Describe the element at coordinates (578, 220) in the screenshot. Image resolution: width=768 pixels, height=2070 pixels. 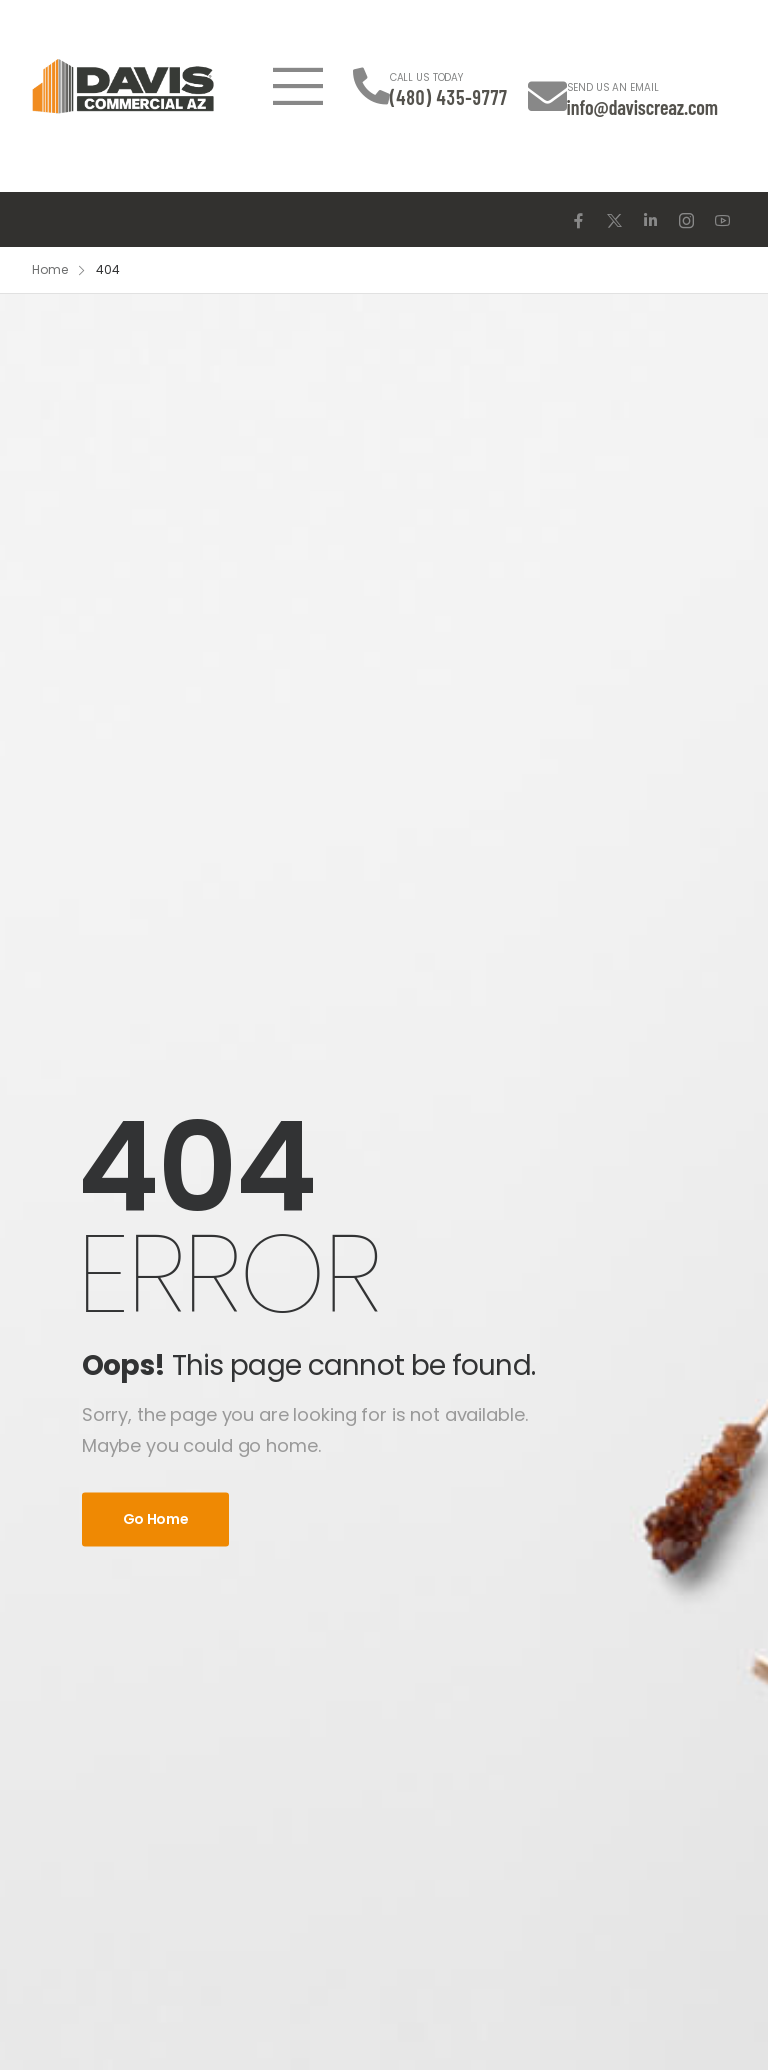
I see `[Social Icon]` at that location.